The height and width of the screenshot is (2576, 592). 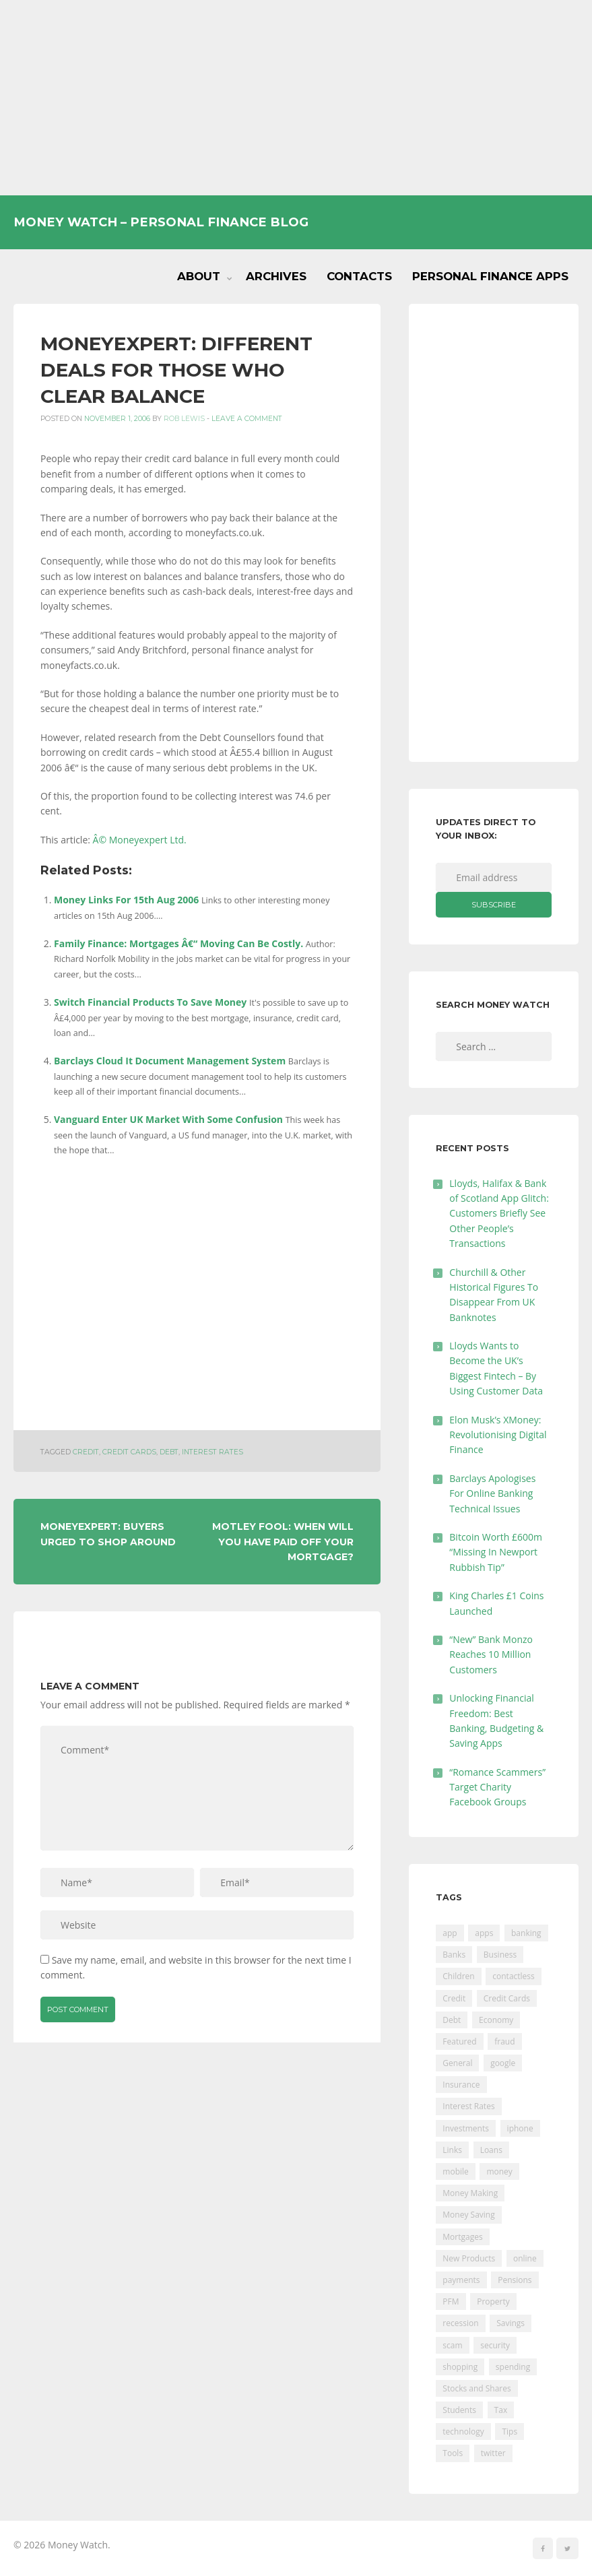 What do you see at coordinates (452, 2345) in the screenshot?
I see `scam [scam (18 items)]` at bounding box center [452, 2345].